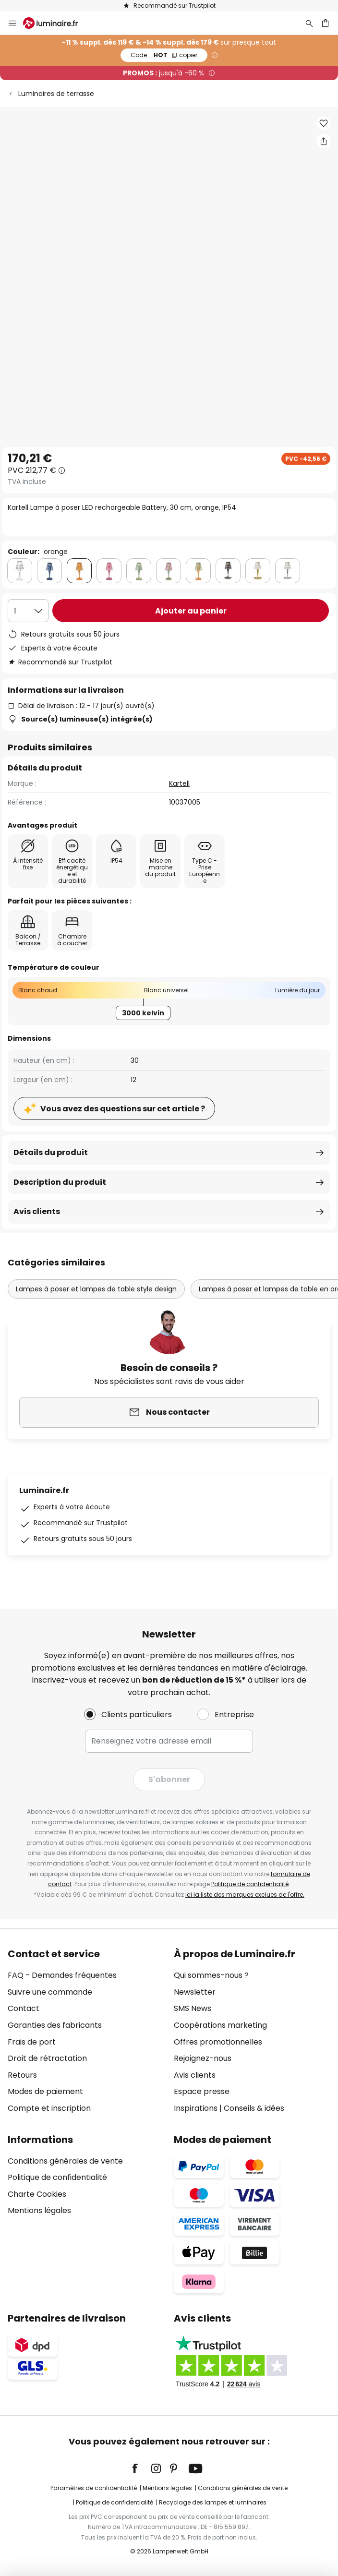 The image size is (338, 2576). I want to click on HOT, so click(164, 55).